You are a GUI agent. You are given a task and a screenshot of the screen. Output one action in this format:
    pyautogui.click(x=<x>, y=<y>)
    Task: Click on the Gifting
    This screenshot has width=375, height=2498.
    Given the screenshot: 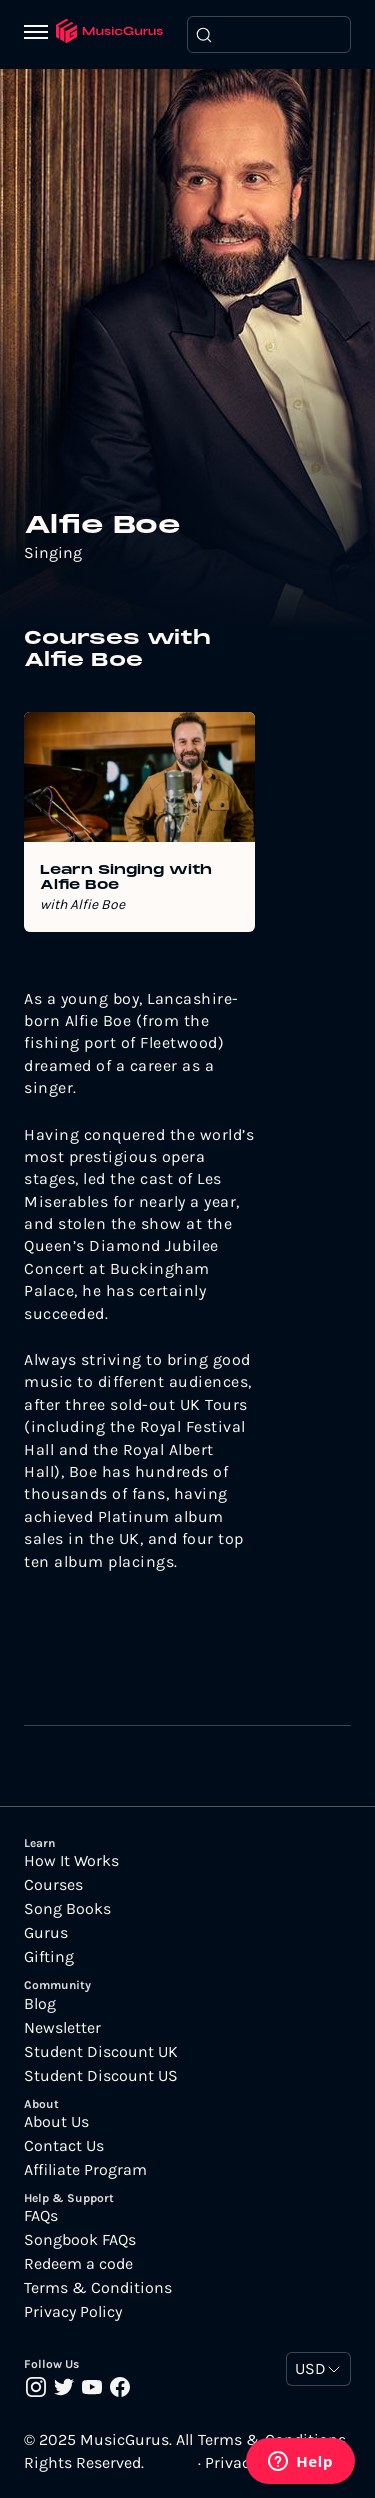 What is the action you would take?
    pyautogui.click(x=49, y=1957)
    